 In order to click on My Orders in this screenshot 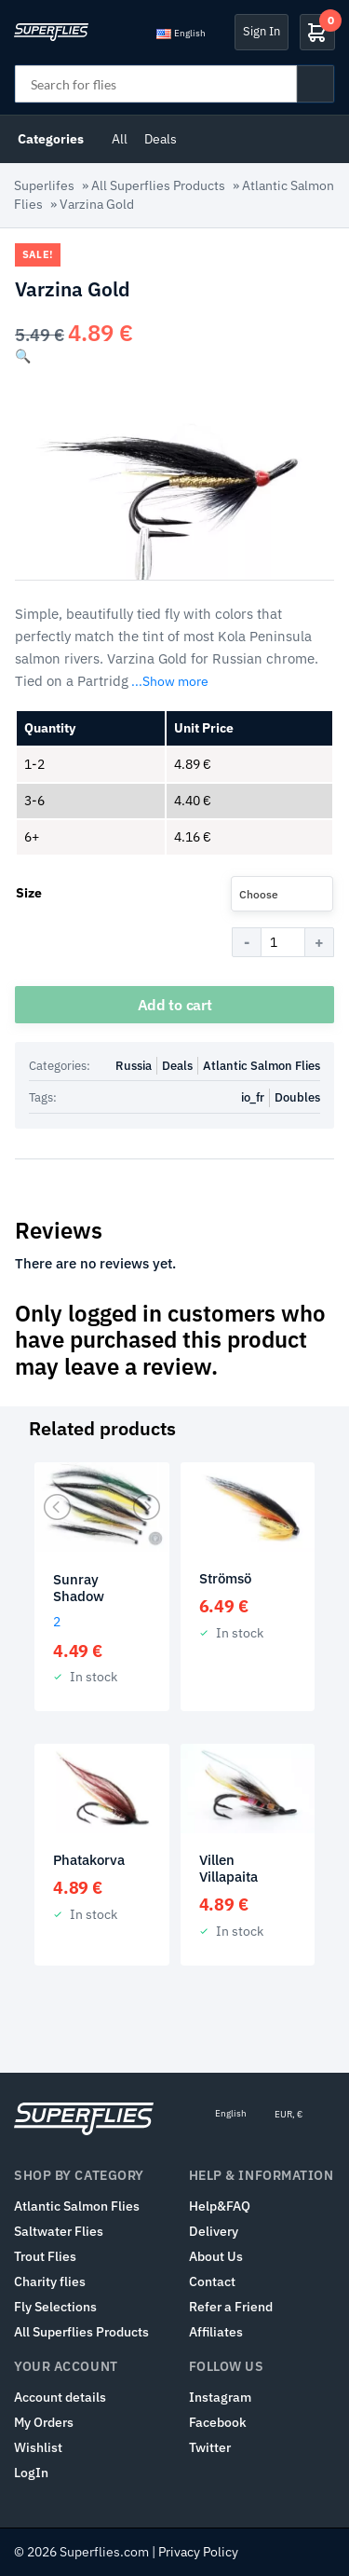, I will do `click(44, 2422)`.